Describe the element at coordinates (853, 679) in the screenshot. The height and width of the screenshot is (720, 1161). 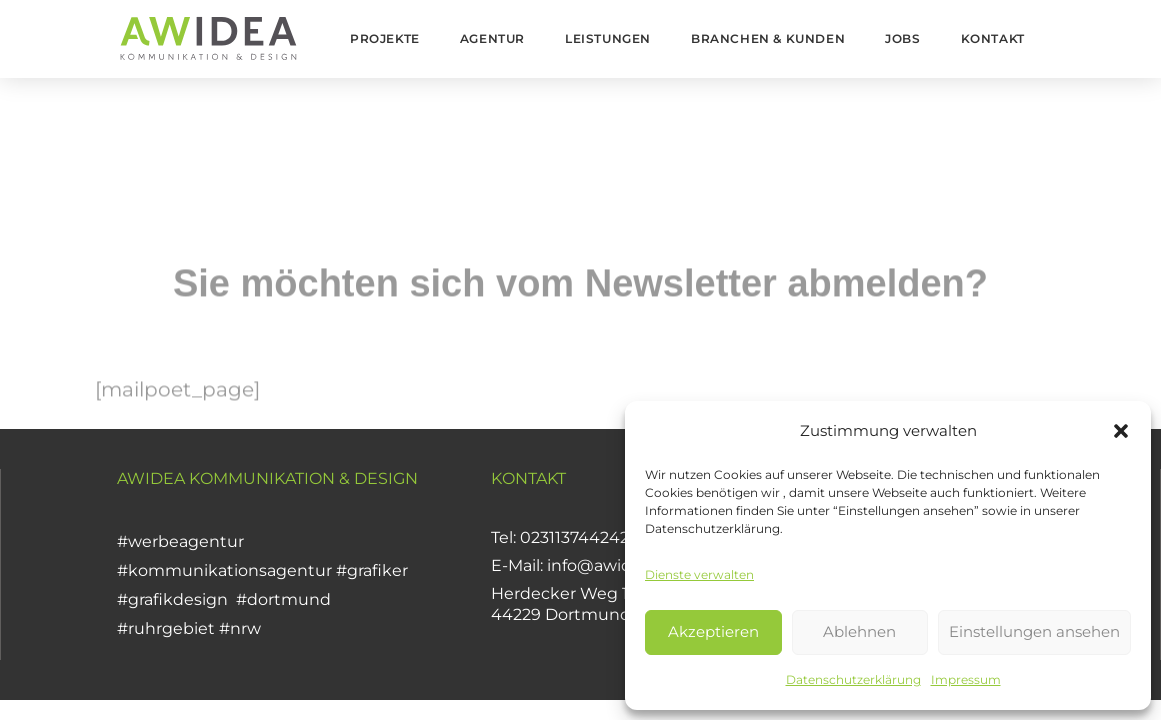
I see `Datenschutzerklärung` at that location.